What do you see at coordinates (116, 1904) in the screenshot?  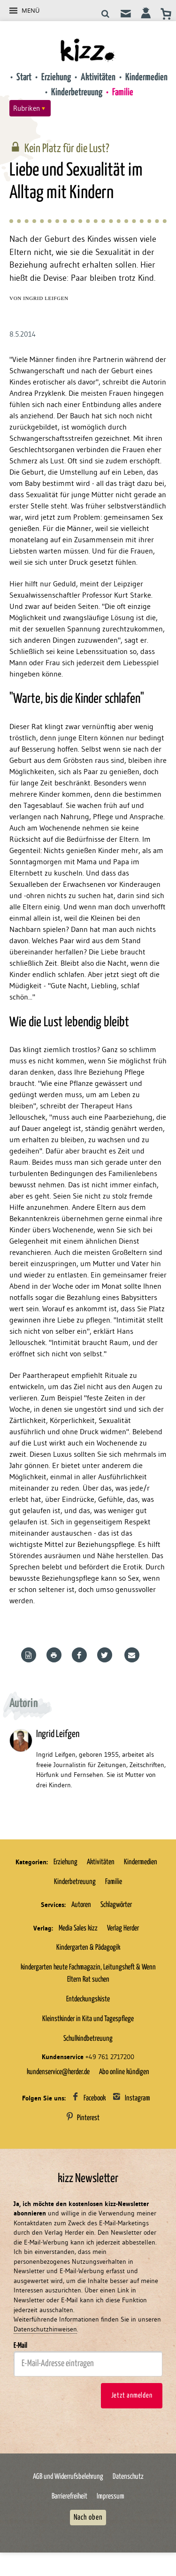 I see `Schlagwörter` at bounding box center [116, 1904].